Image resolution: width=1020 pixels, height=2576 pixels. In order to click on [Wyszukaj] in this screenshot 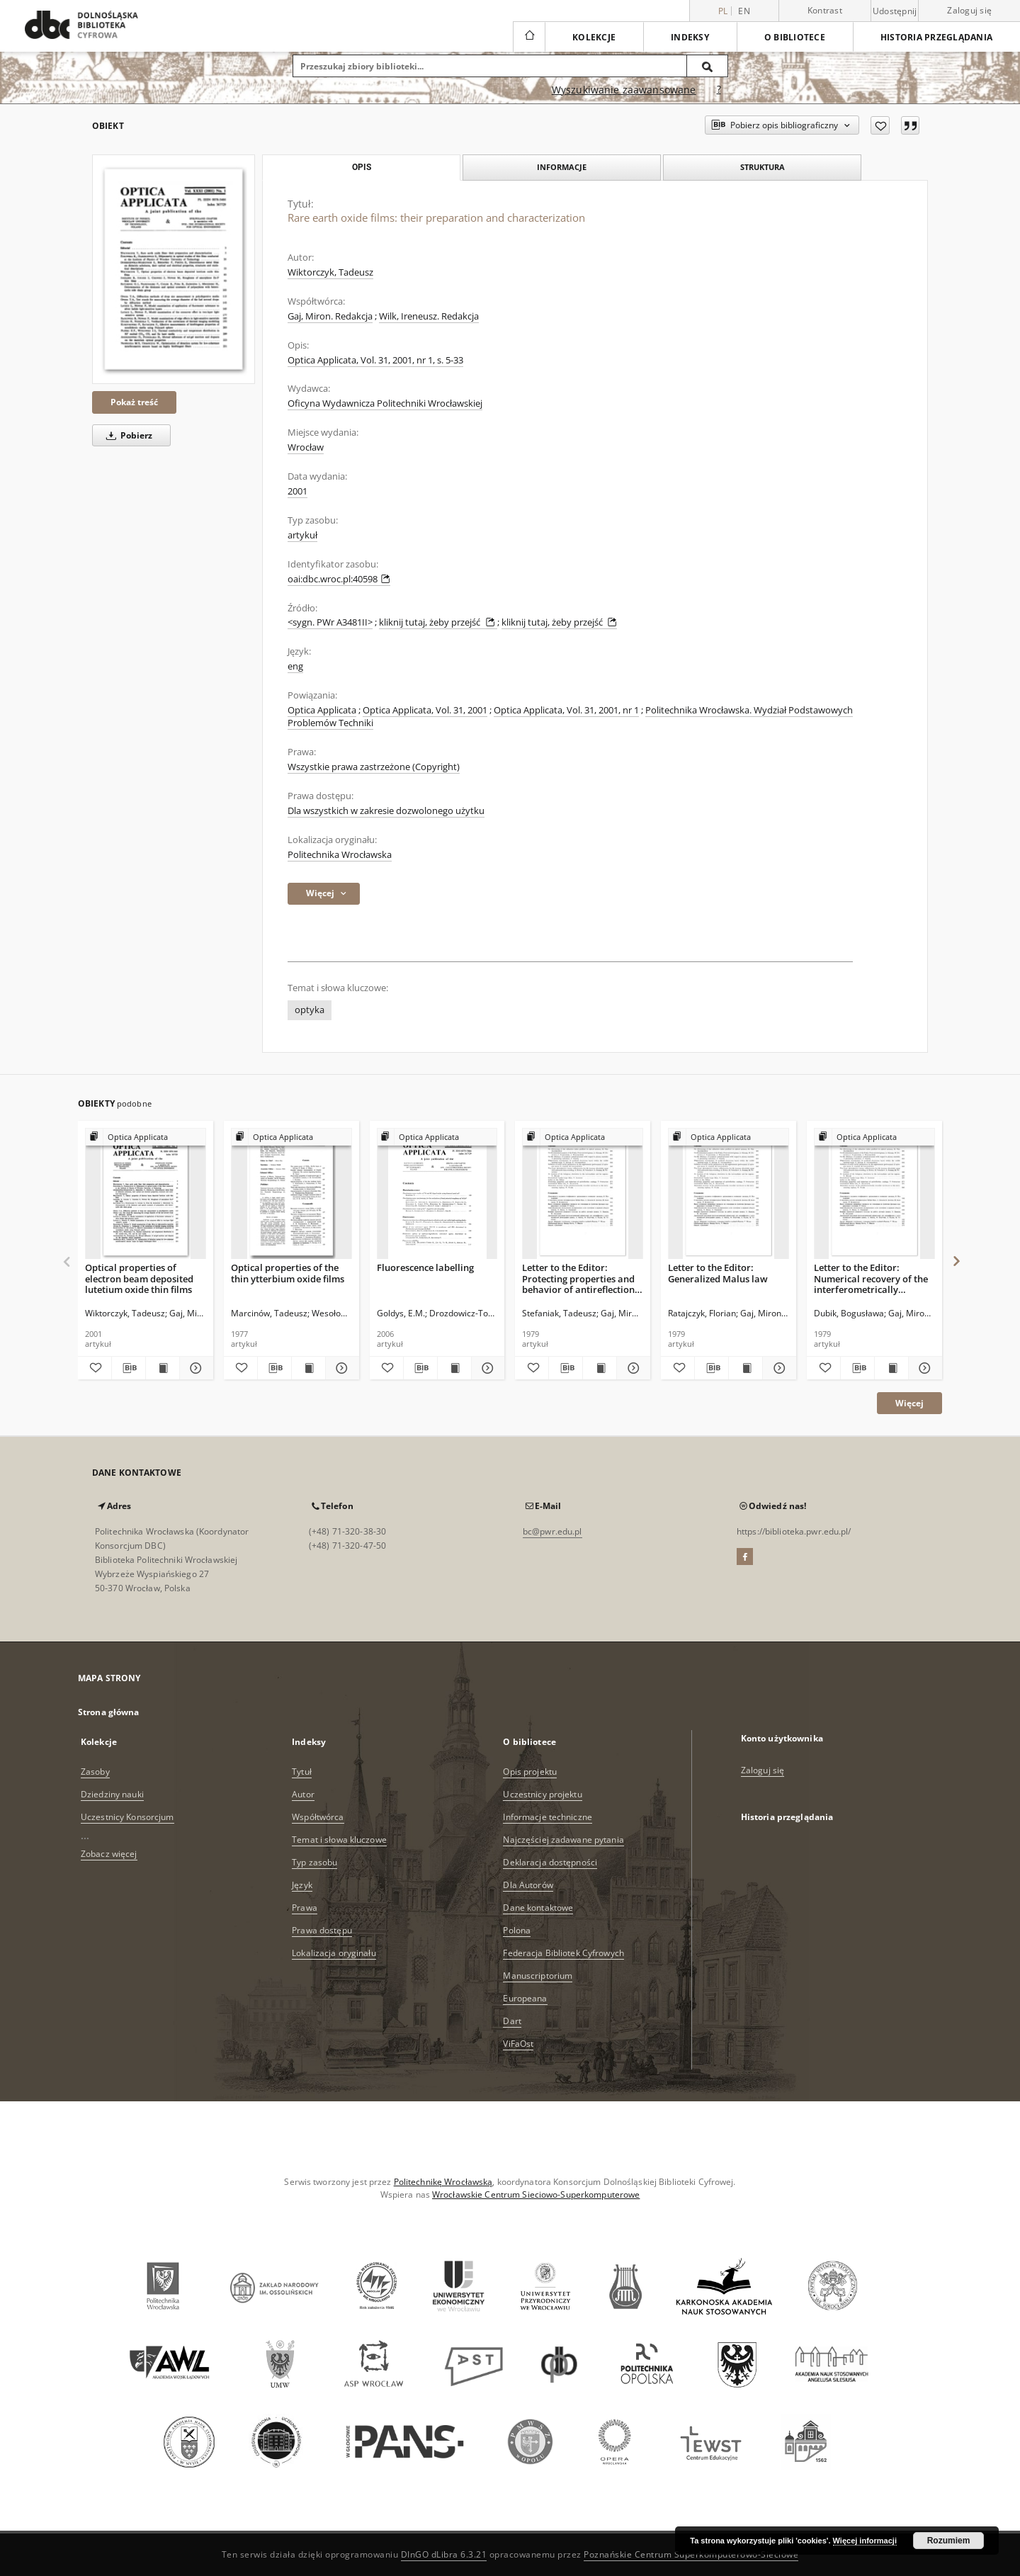, I will do `click(707, 66)`.